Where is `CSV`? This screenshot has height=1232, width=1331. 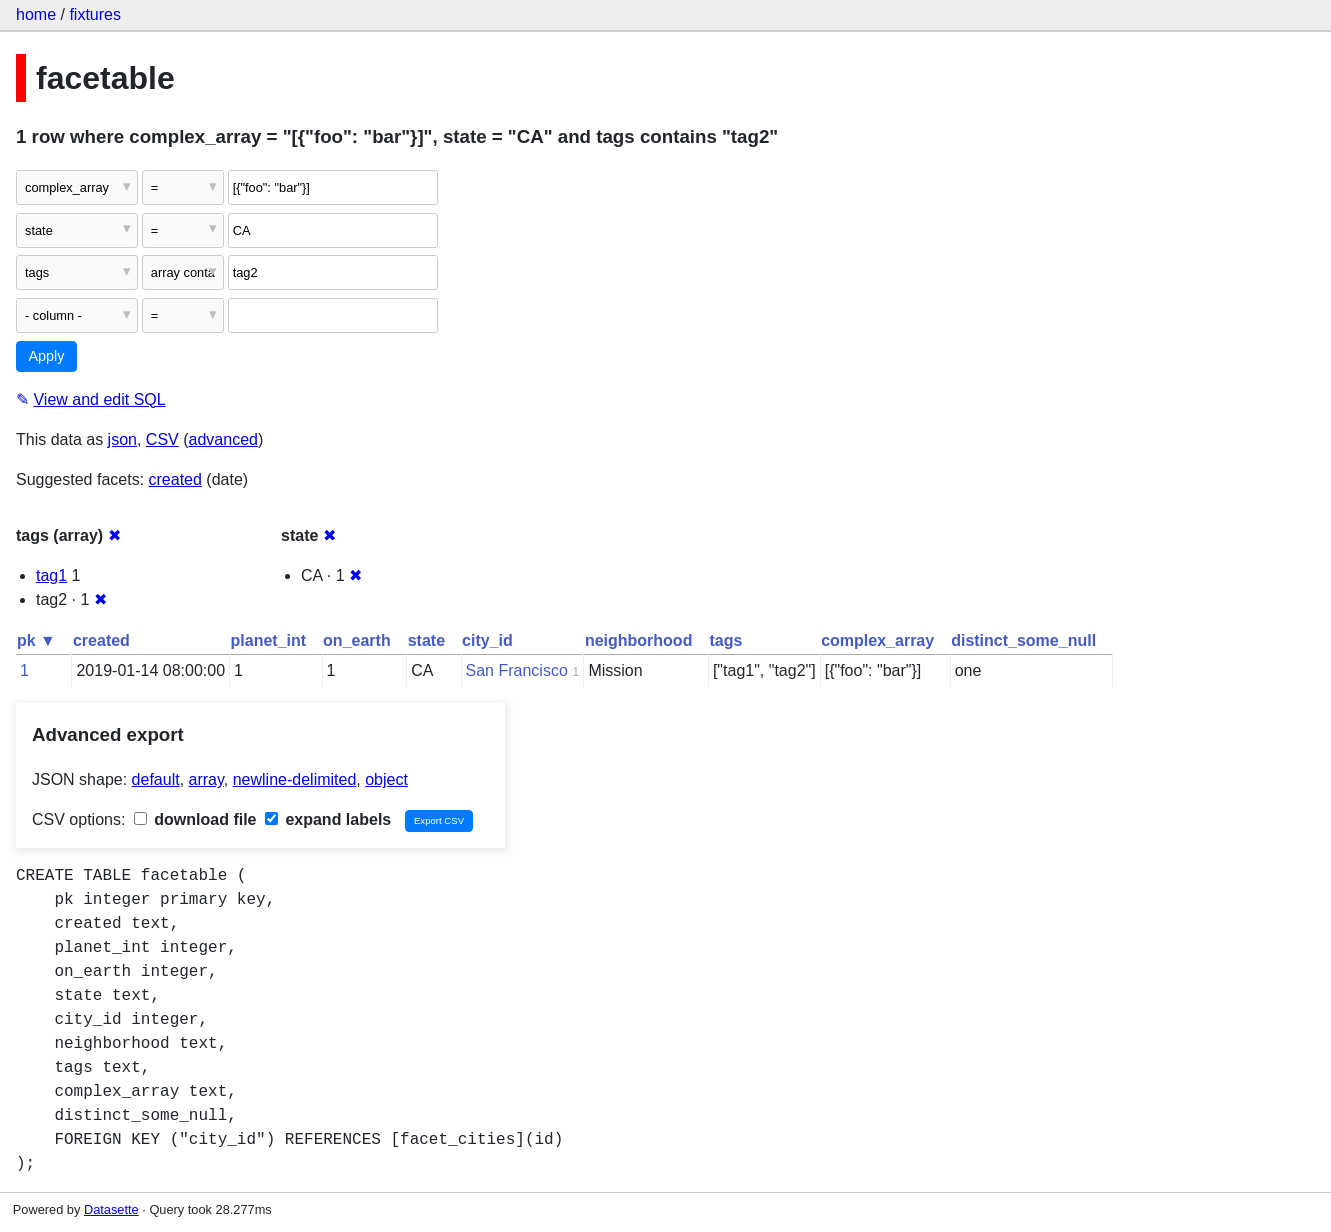 CSV is located at coordinates (162, 439).